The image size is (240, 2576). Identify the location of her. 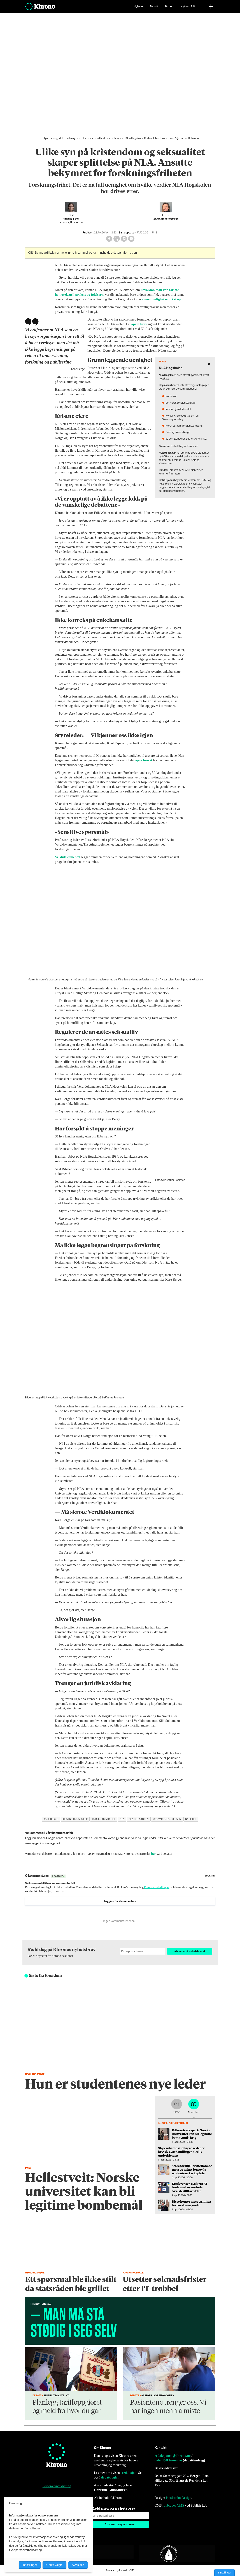
(153, 1853).